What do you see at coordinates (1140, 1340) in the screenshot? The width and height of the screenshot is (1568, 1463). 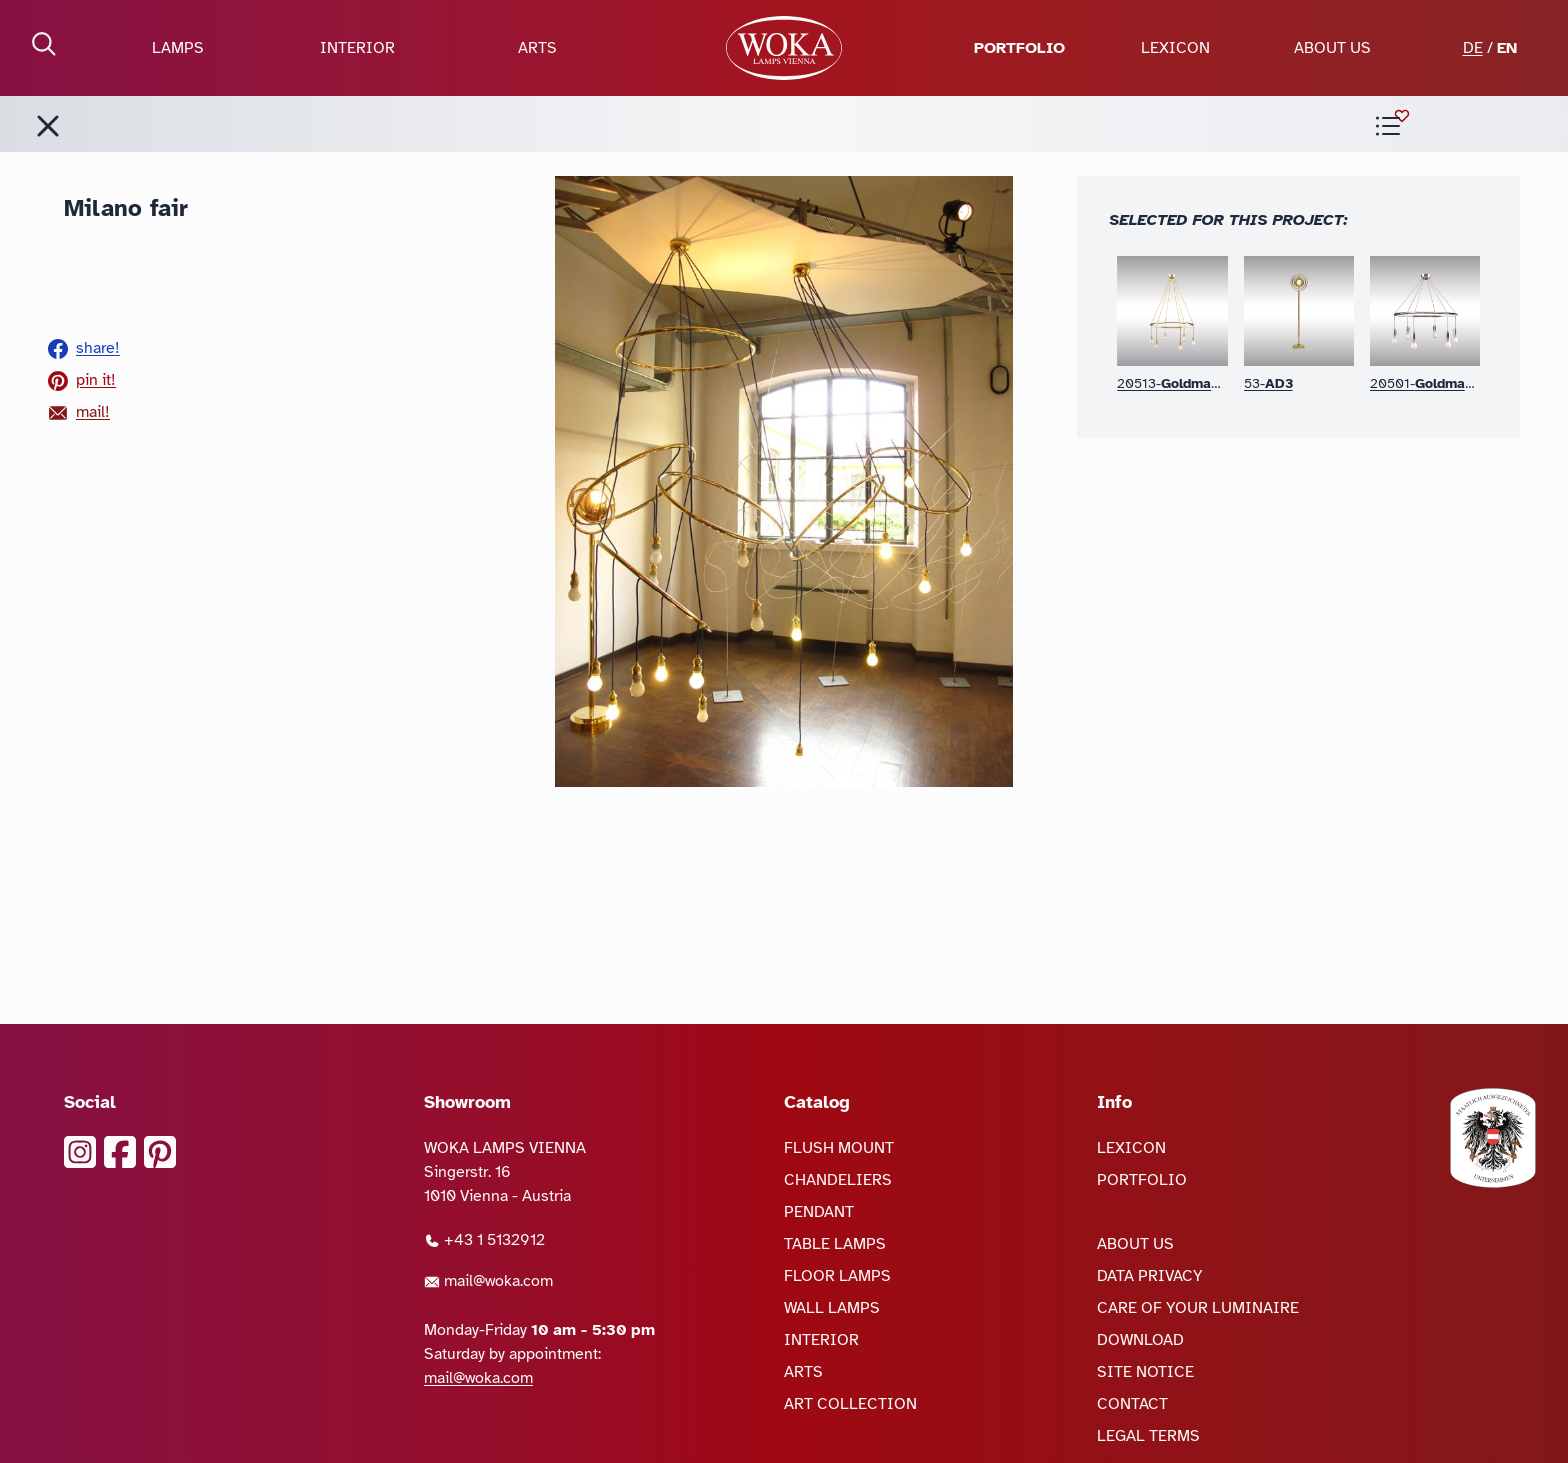 I see `DOWNLOAD` at bounding box center [1140, 1340].